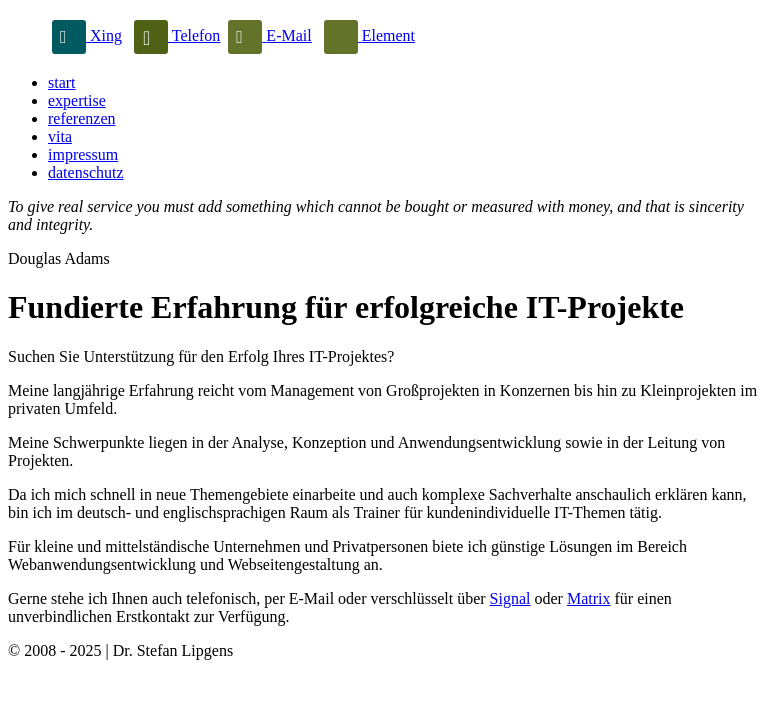 This screenshot has height=720, width=768. Describe the element at coordinates (77, 100) in the screenshot. I see `expertise` at that location.